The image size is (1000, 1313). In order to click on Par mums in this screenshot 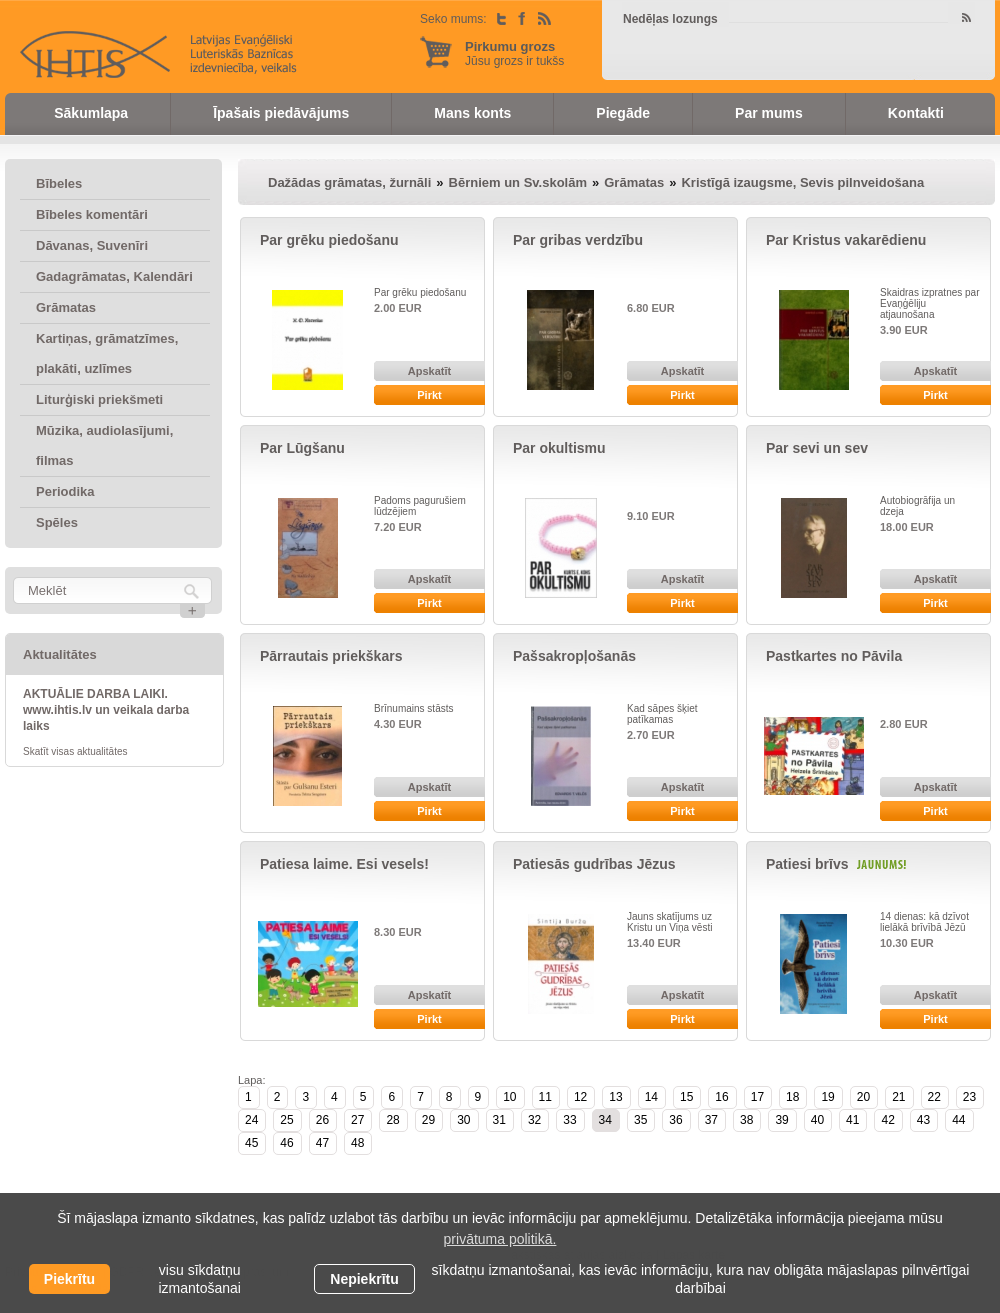, I will do `click(769, 113)`.